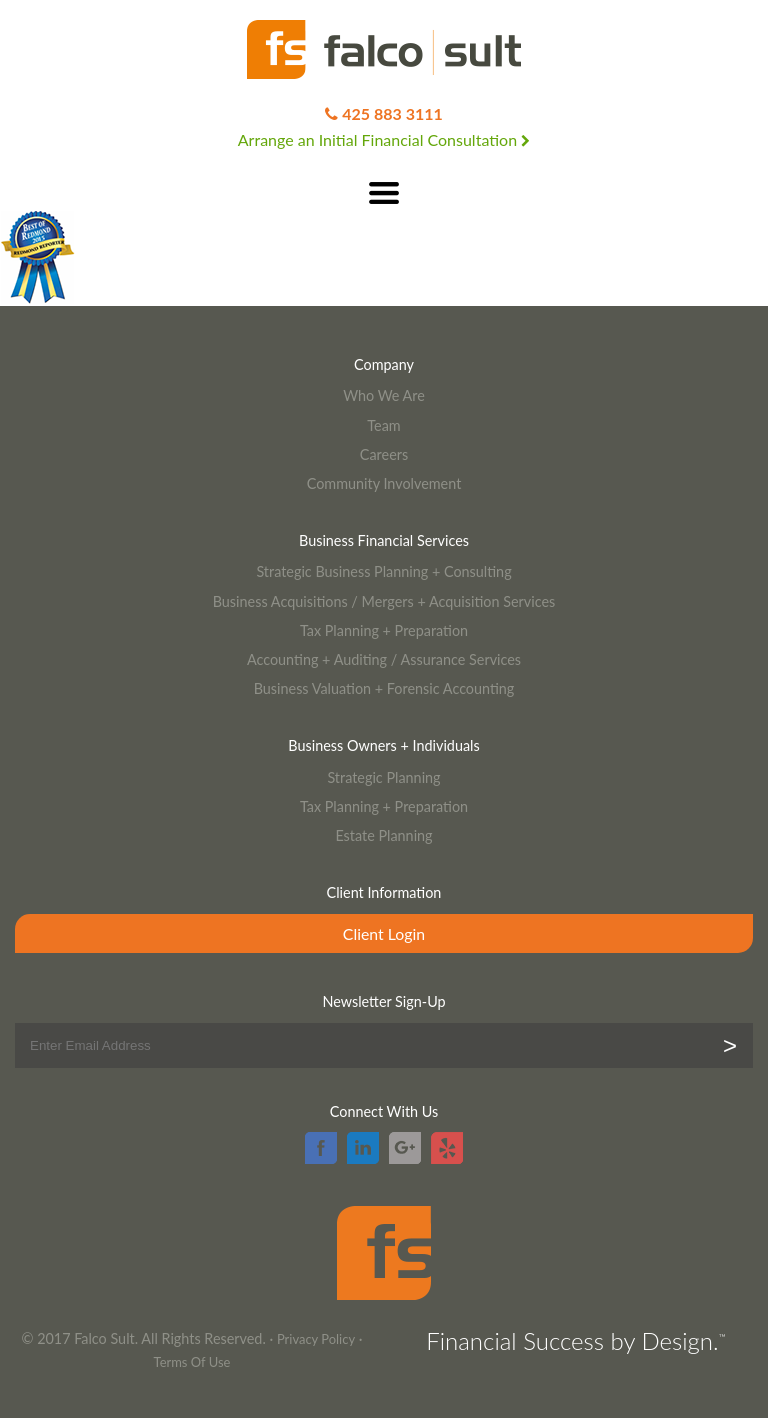  I want to click on Tax Planning + Preparation, so click(384, 630).